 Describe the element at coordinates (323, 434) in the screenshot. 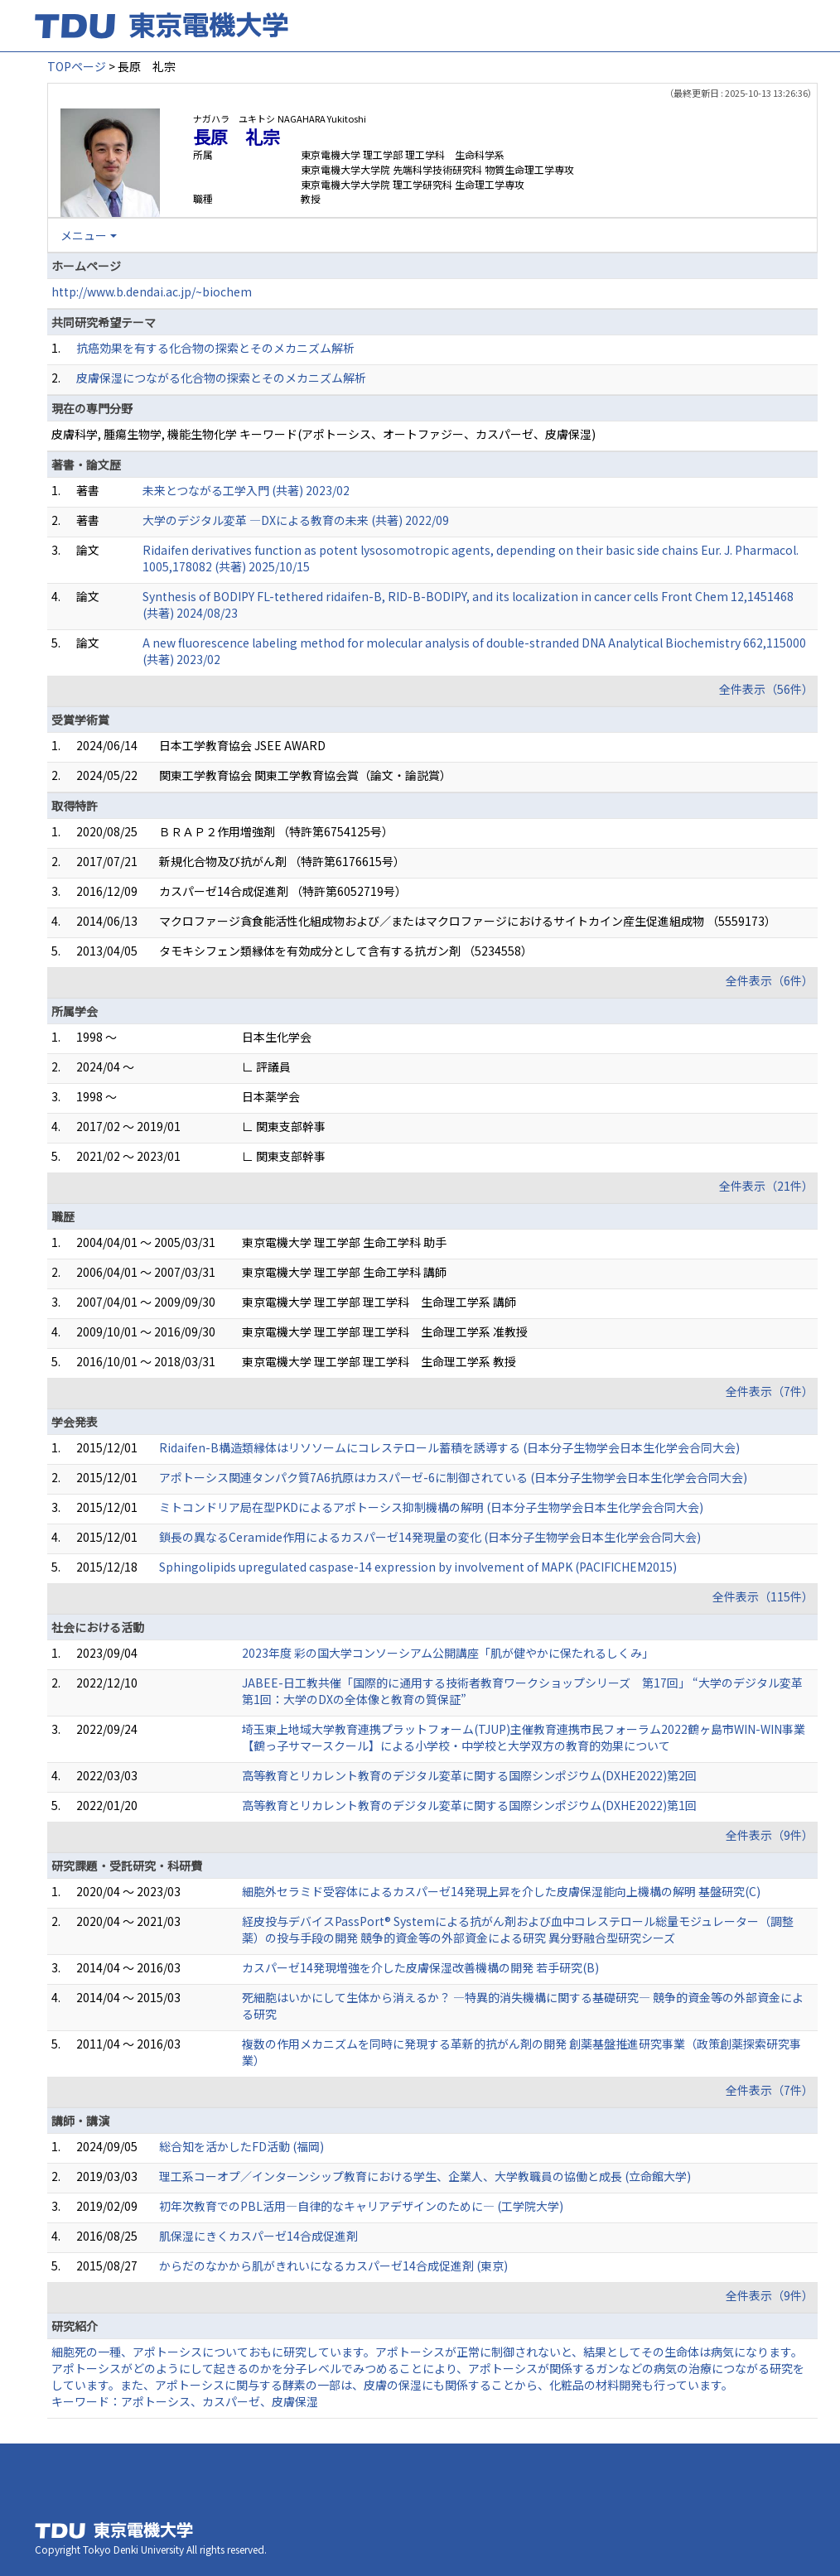

I see `皮膚科学, 腫瘍生物学, 機能生物化学 キーワード(アポトーシス、オートファジー、カスパーゼ、皮膚保湿)` at that location.